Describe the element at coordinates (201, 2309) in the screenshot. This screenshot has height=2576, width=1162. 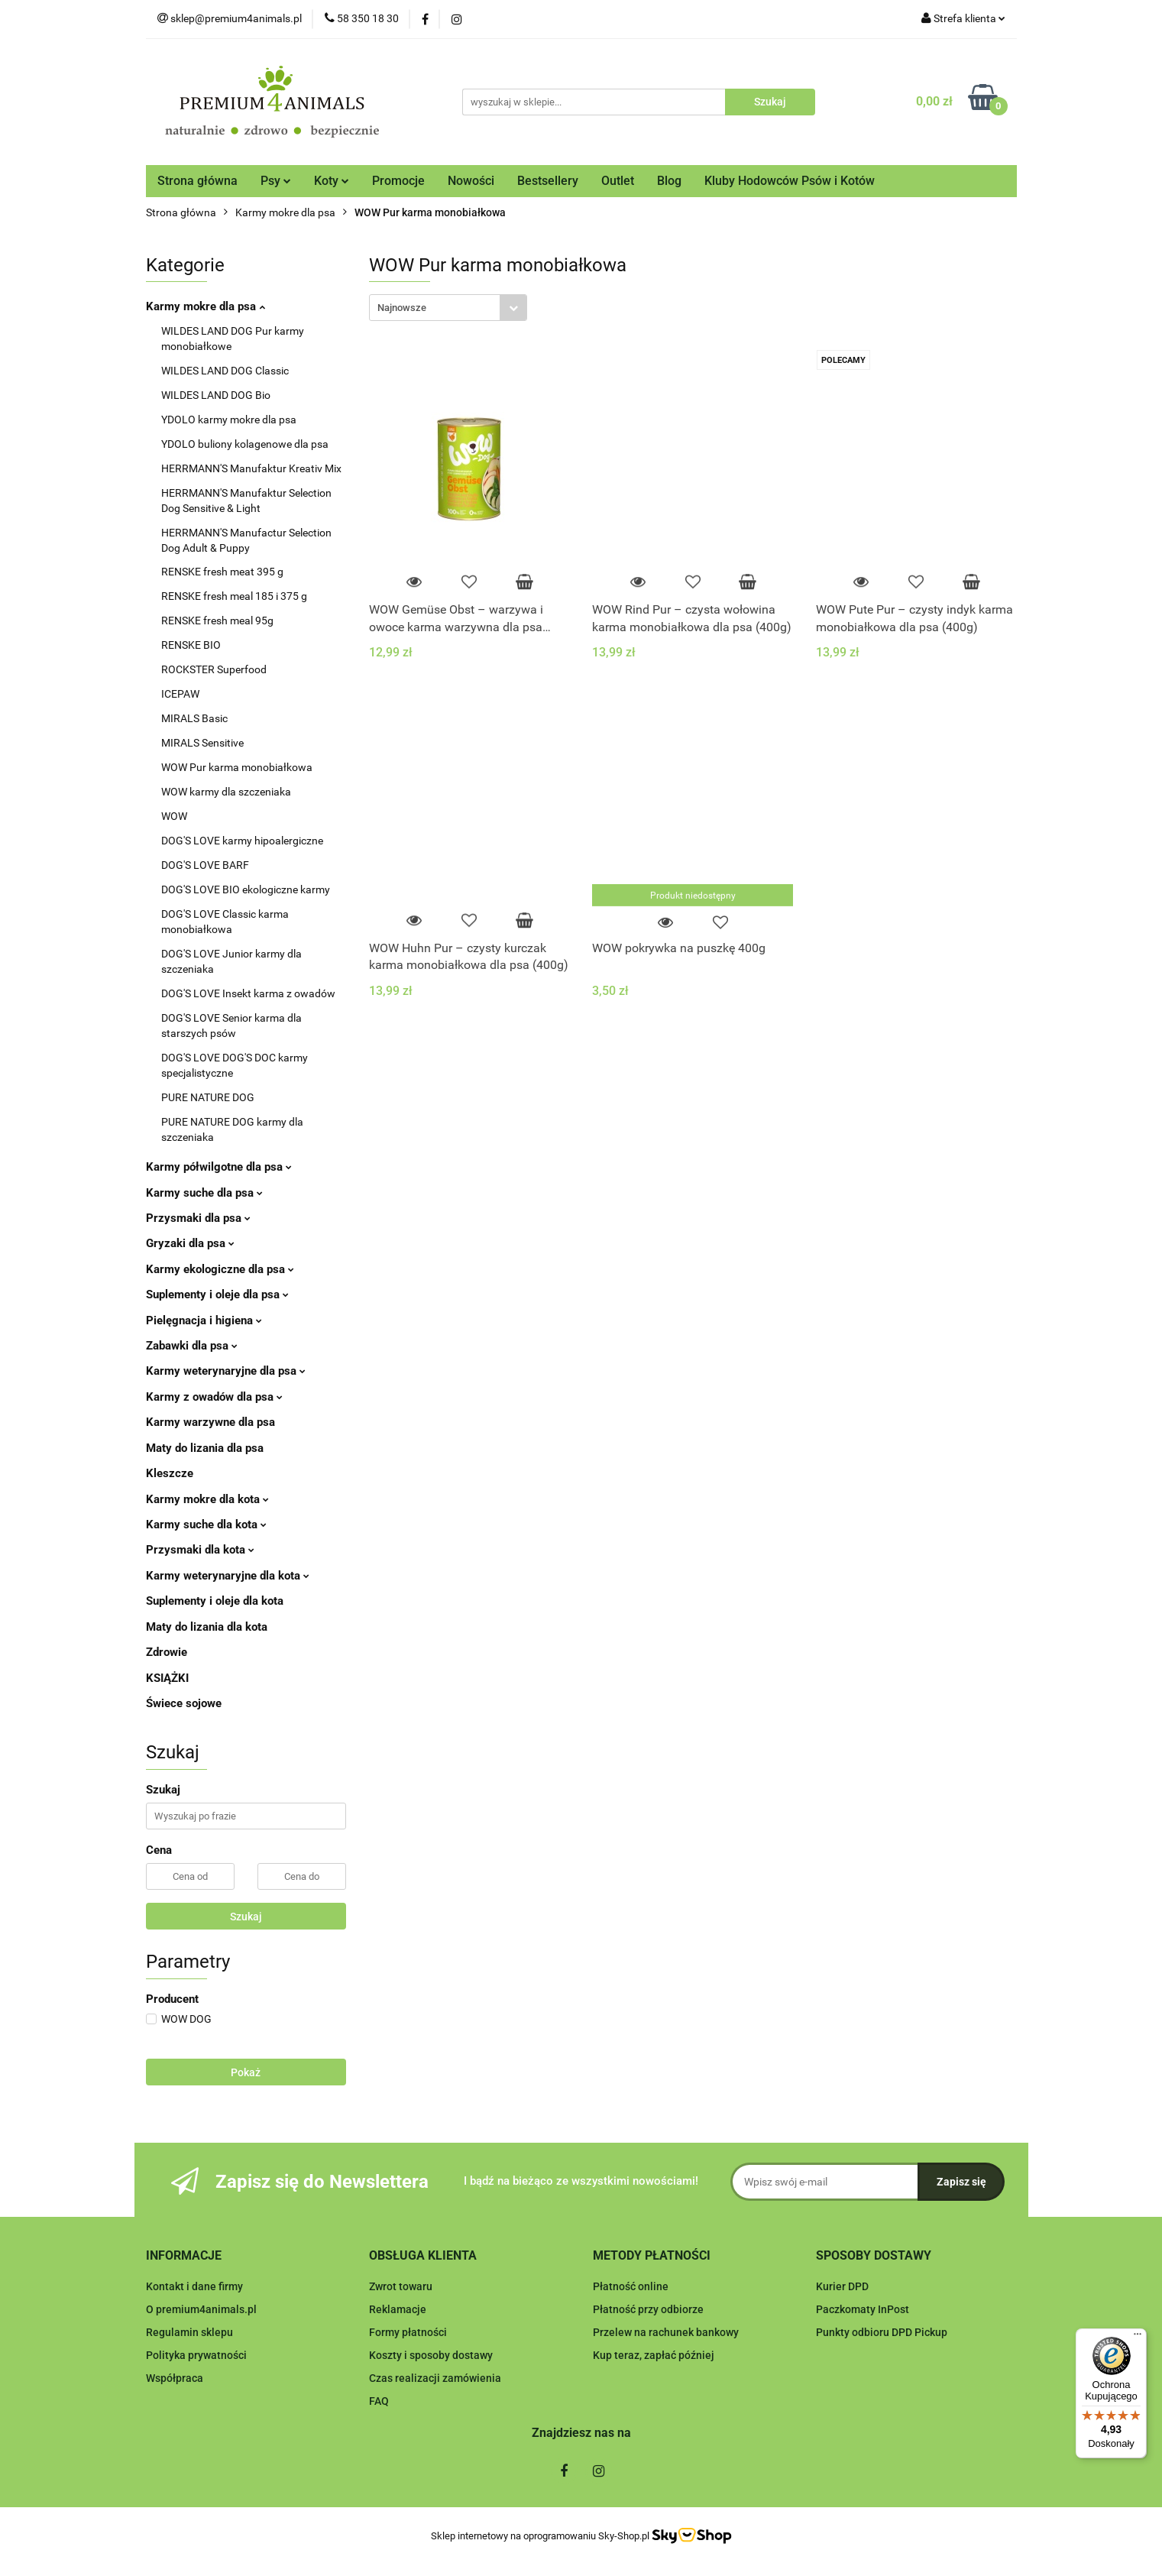
I see `O premium4animals.pl` at that location.